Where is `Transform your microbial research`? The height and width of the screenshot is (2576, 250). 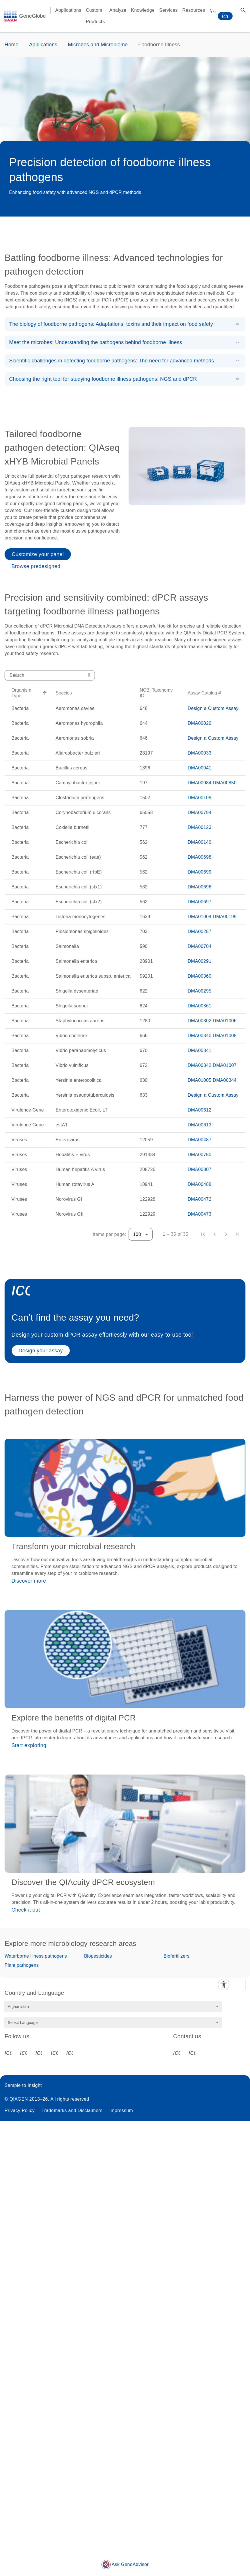 Transform your microbial research is located at coordinates (73, 1546).